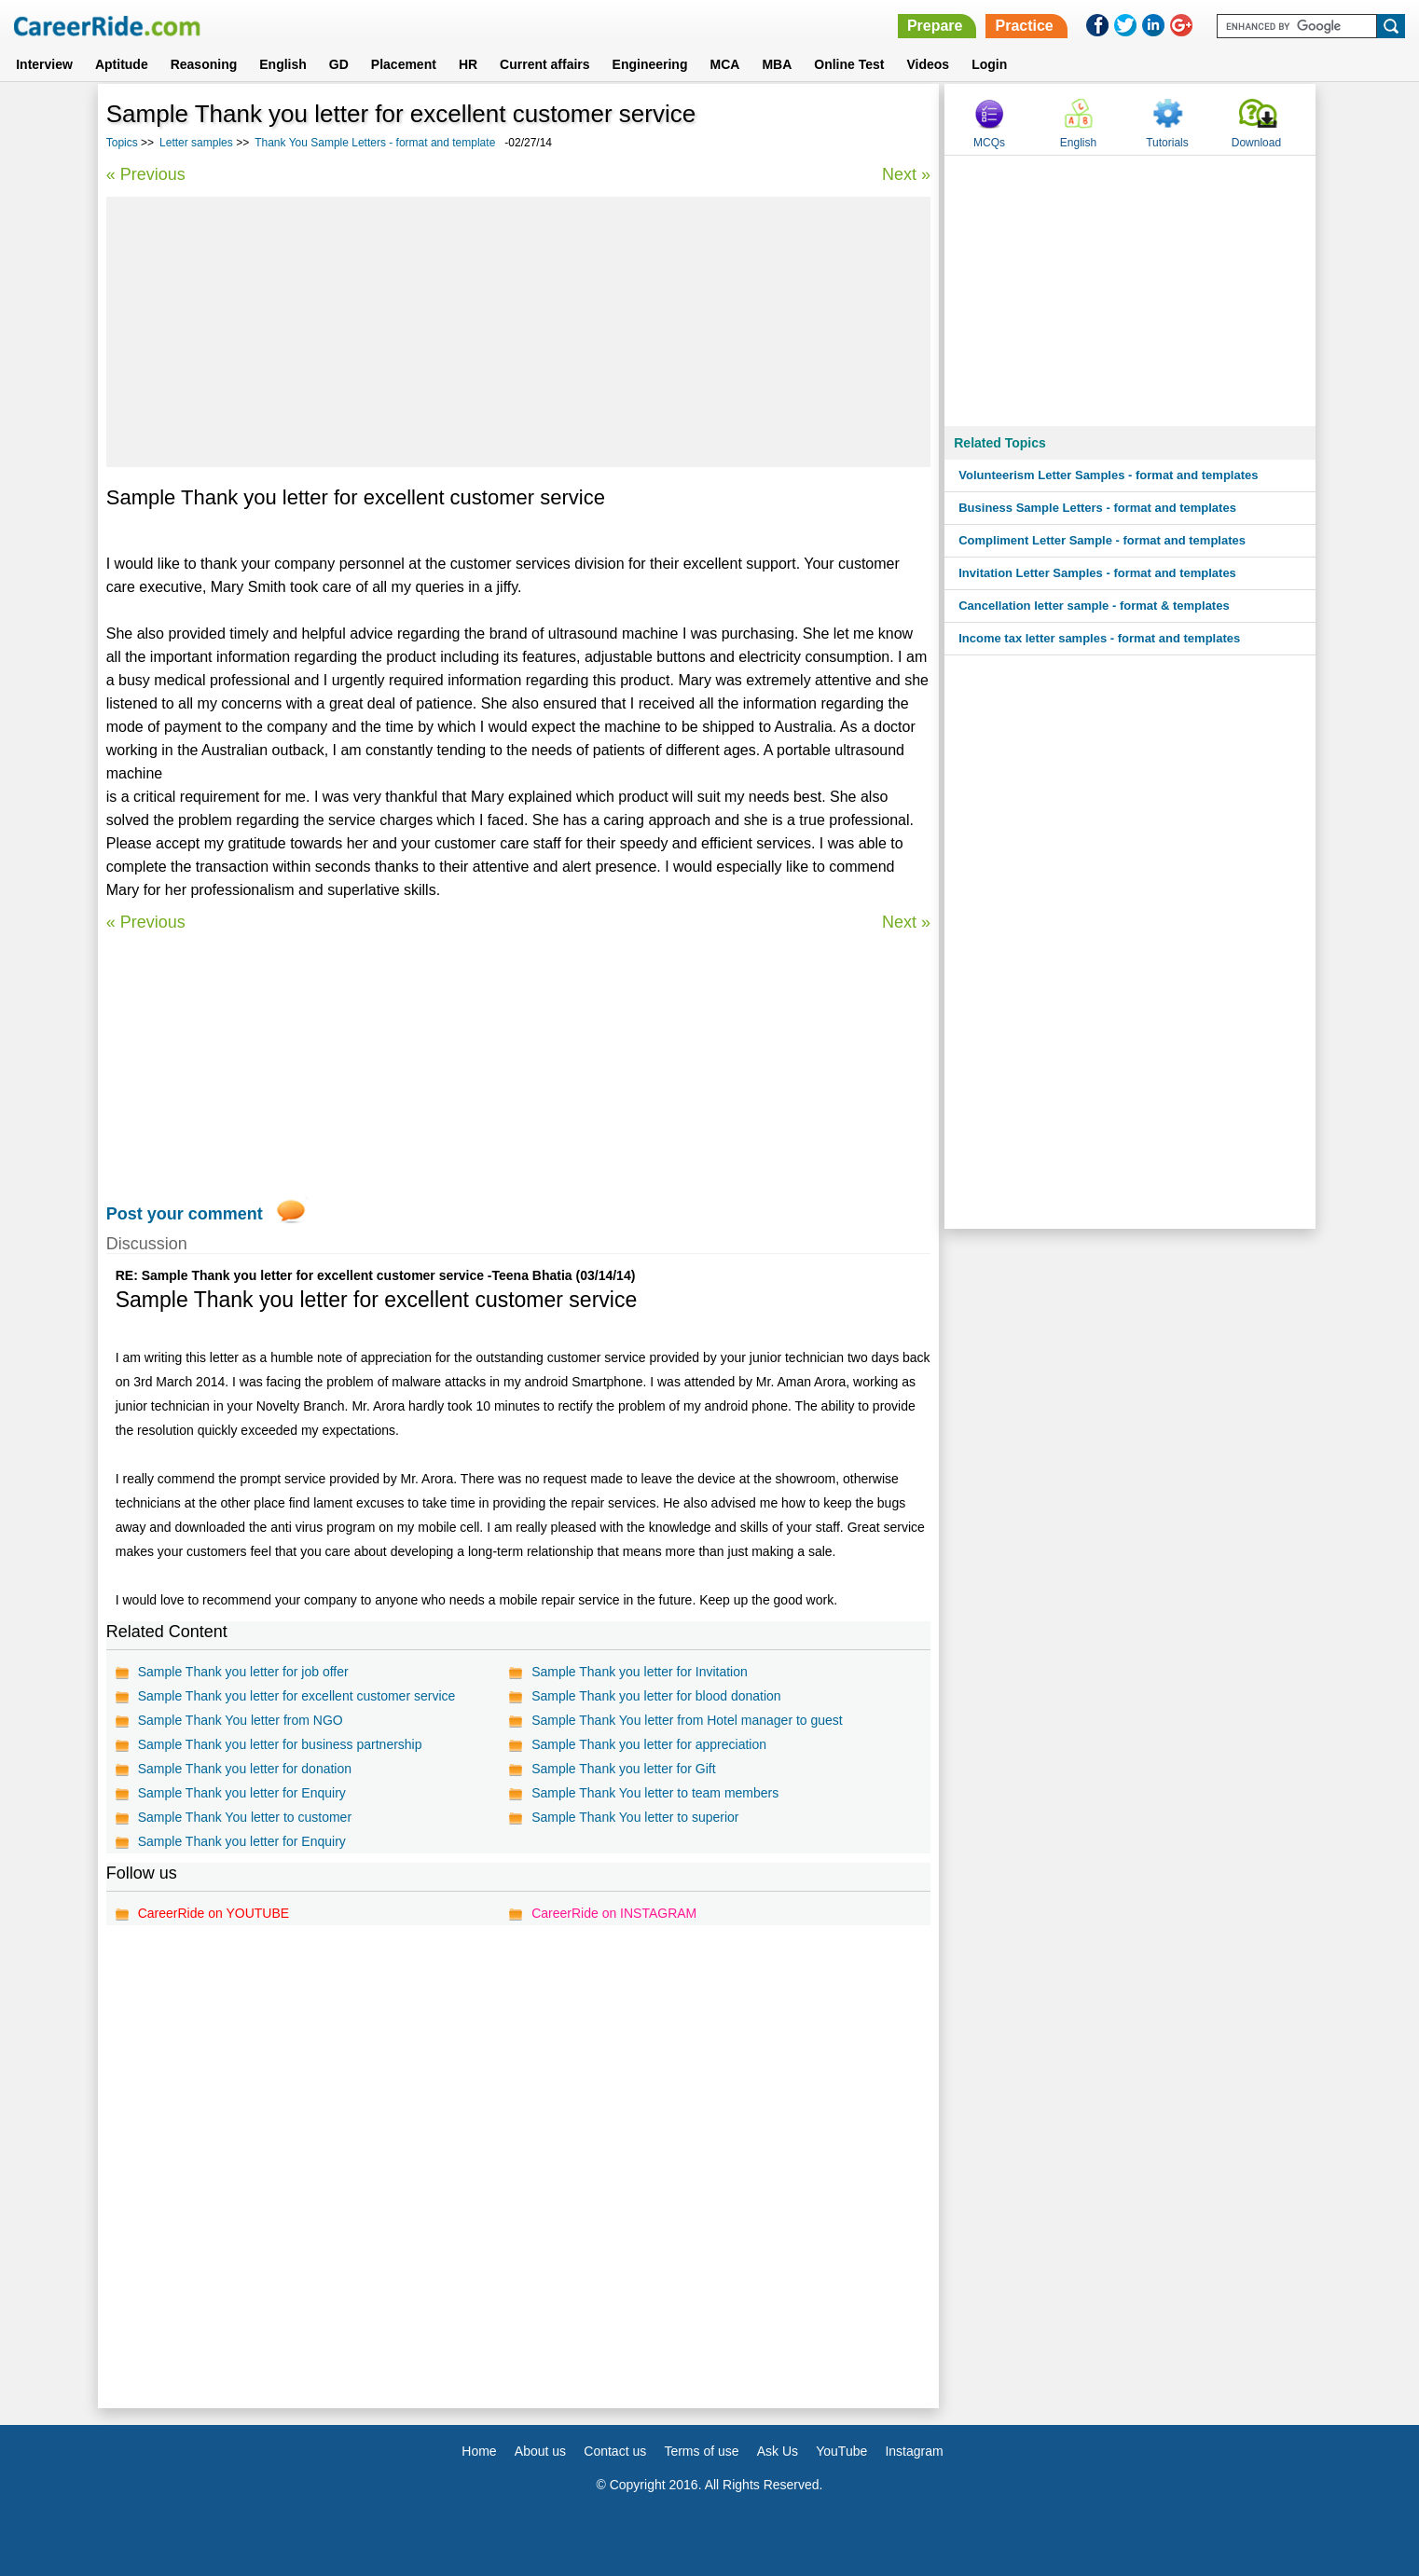  I want to click on Topics, so click(122, 142).